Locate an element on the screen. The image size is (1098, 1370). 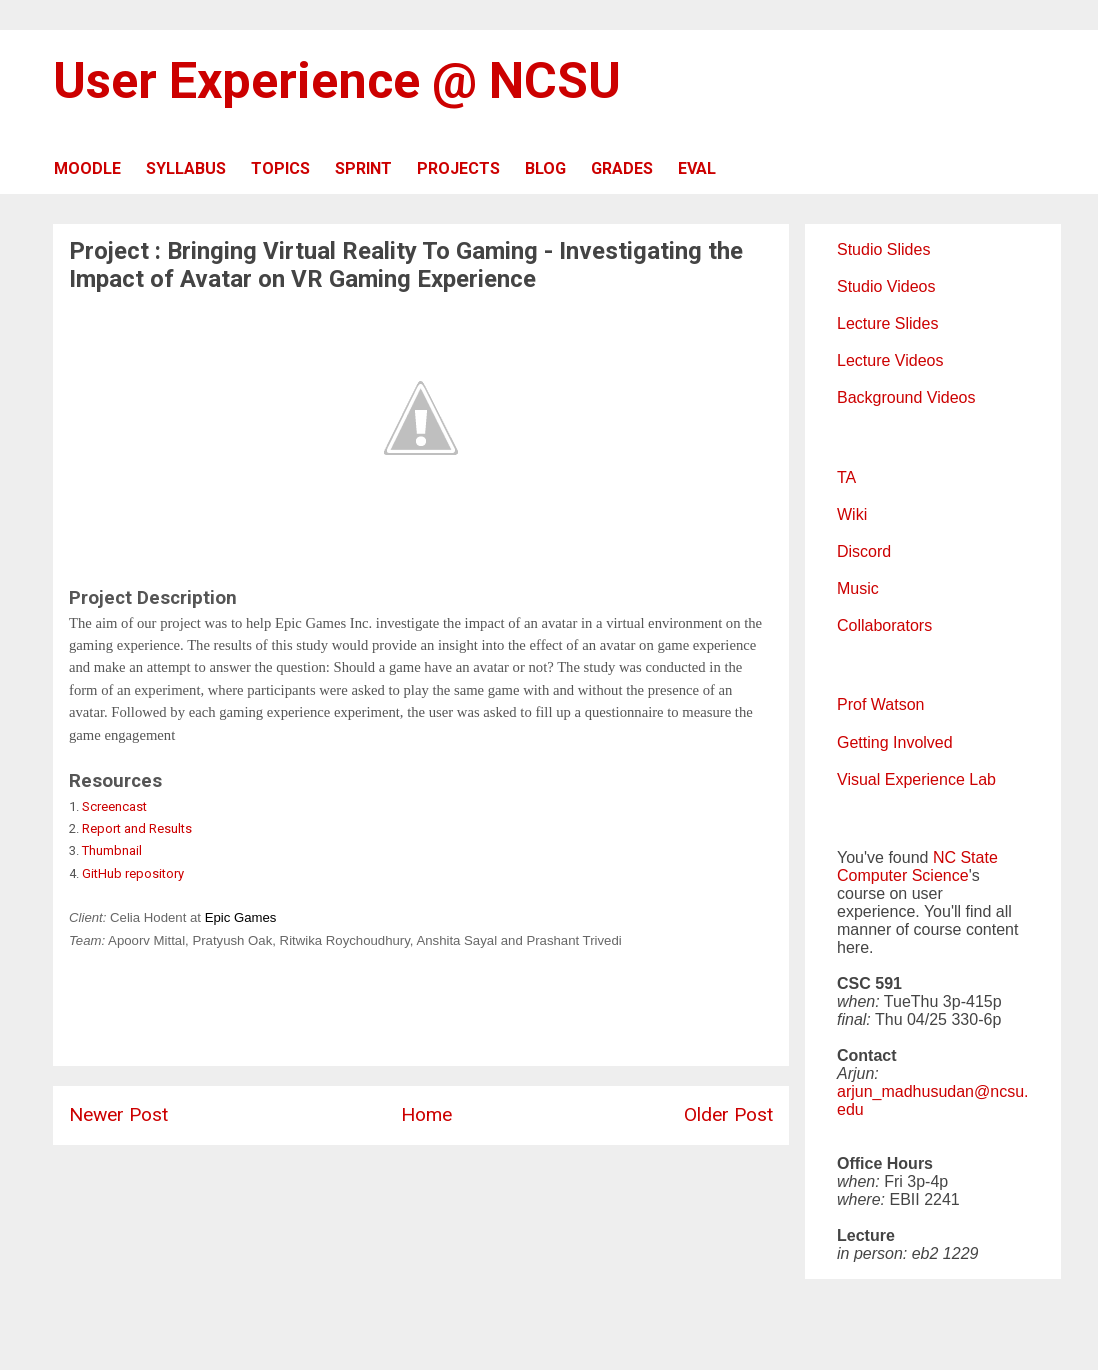
SPRINT is located at coordinates (363, 168).